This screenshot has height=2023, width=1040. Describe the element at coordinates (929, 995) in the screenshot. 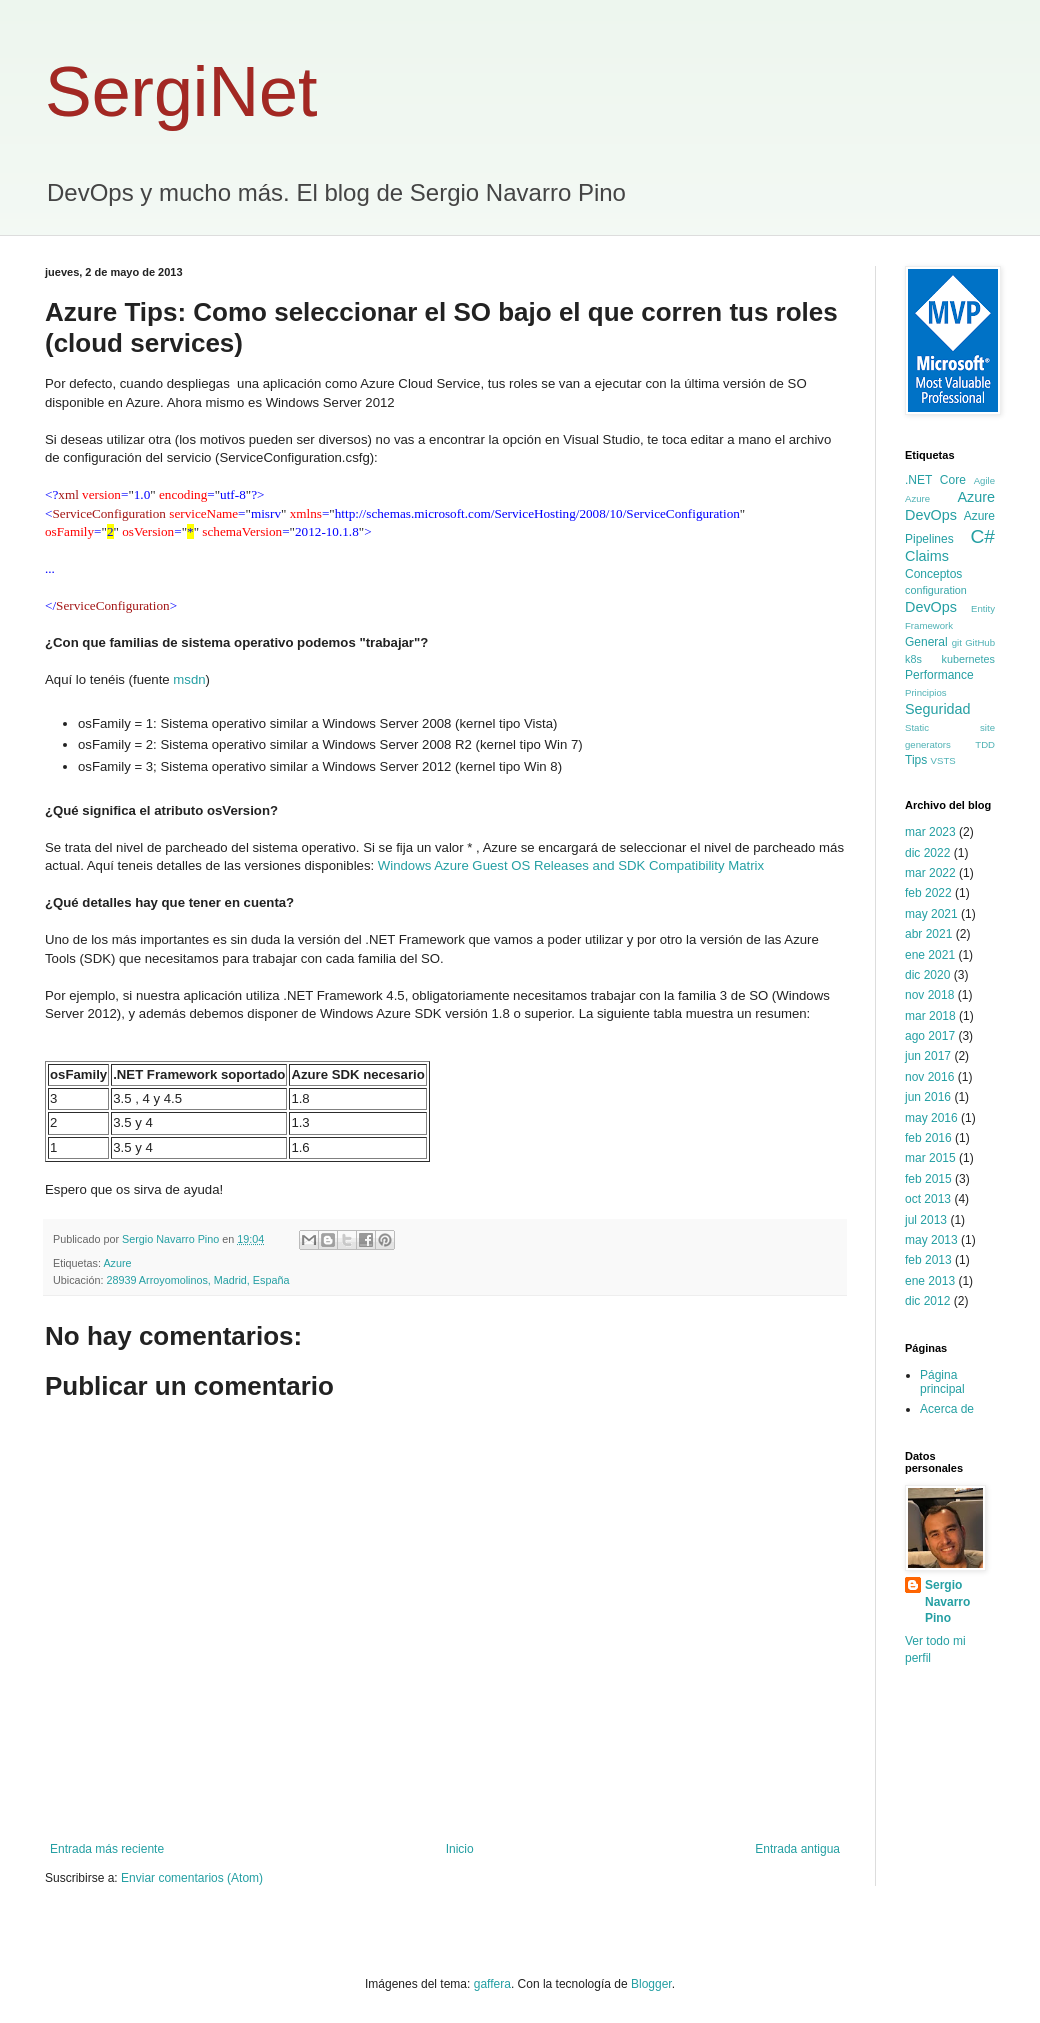

I see `nov 2018` at that location.